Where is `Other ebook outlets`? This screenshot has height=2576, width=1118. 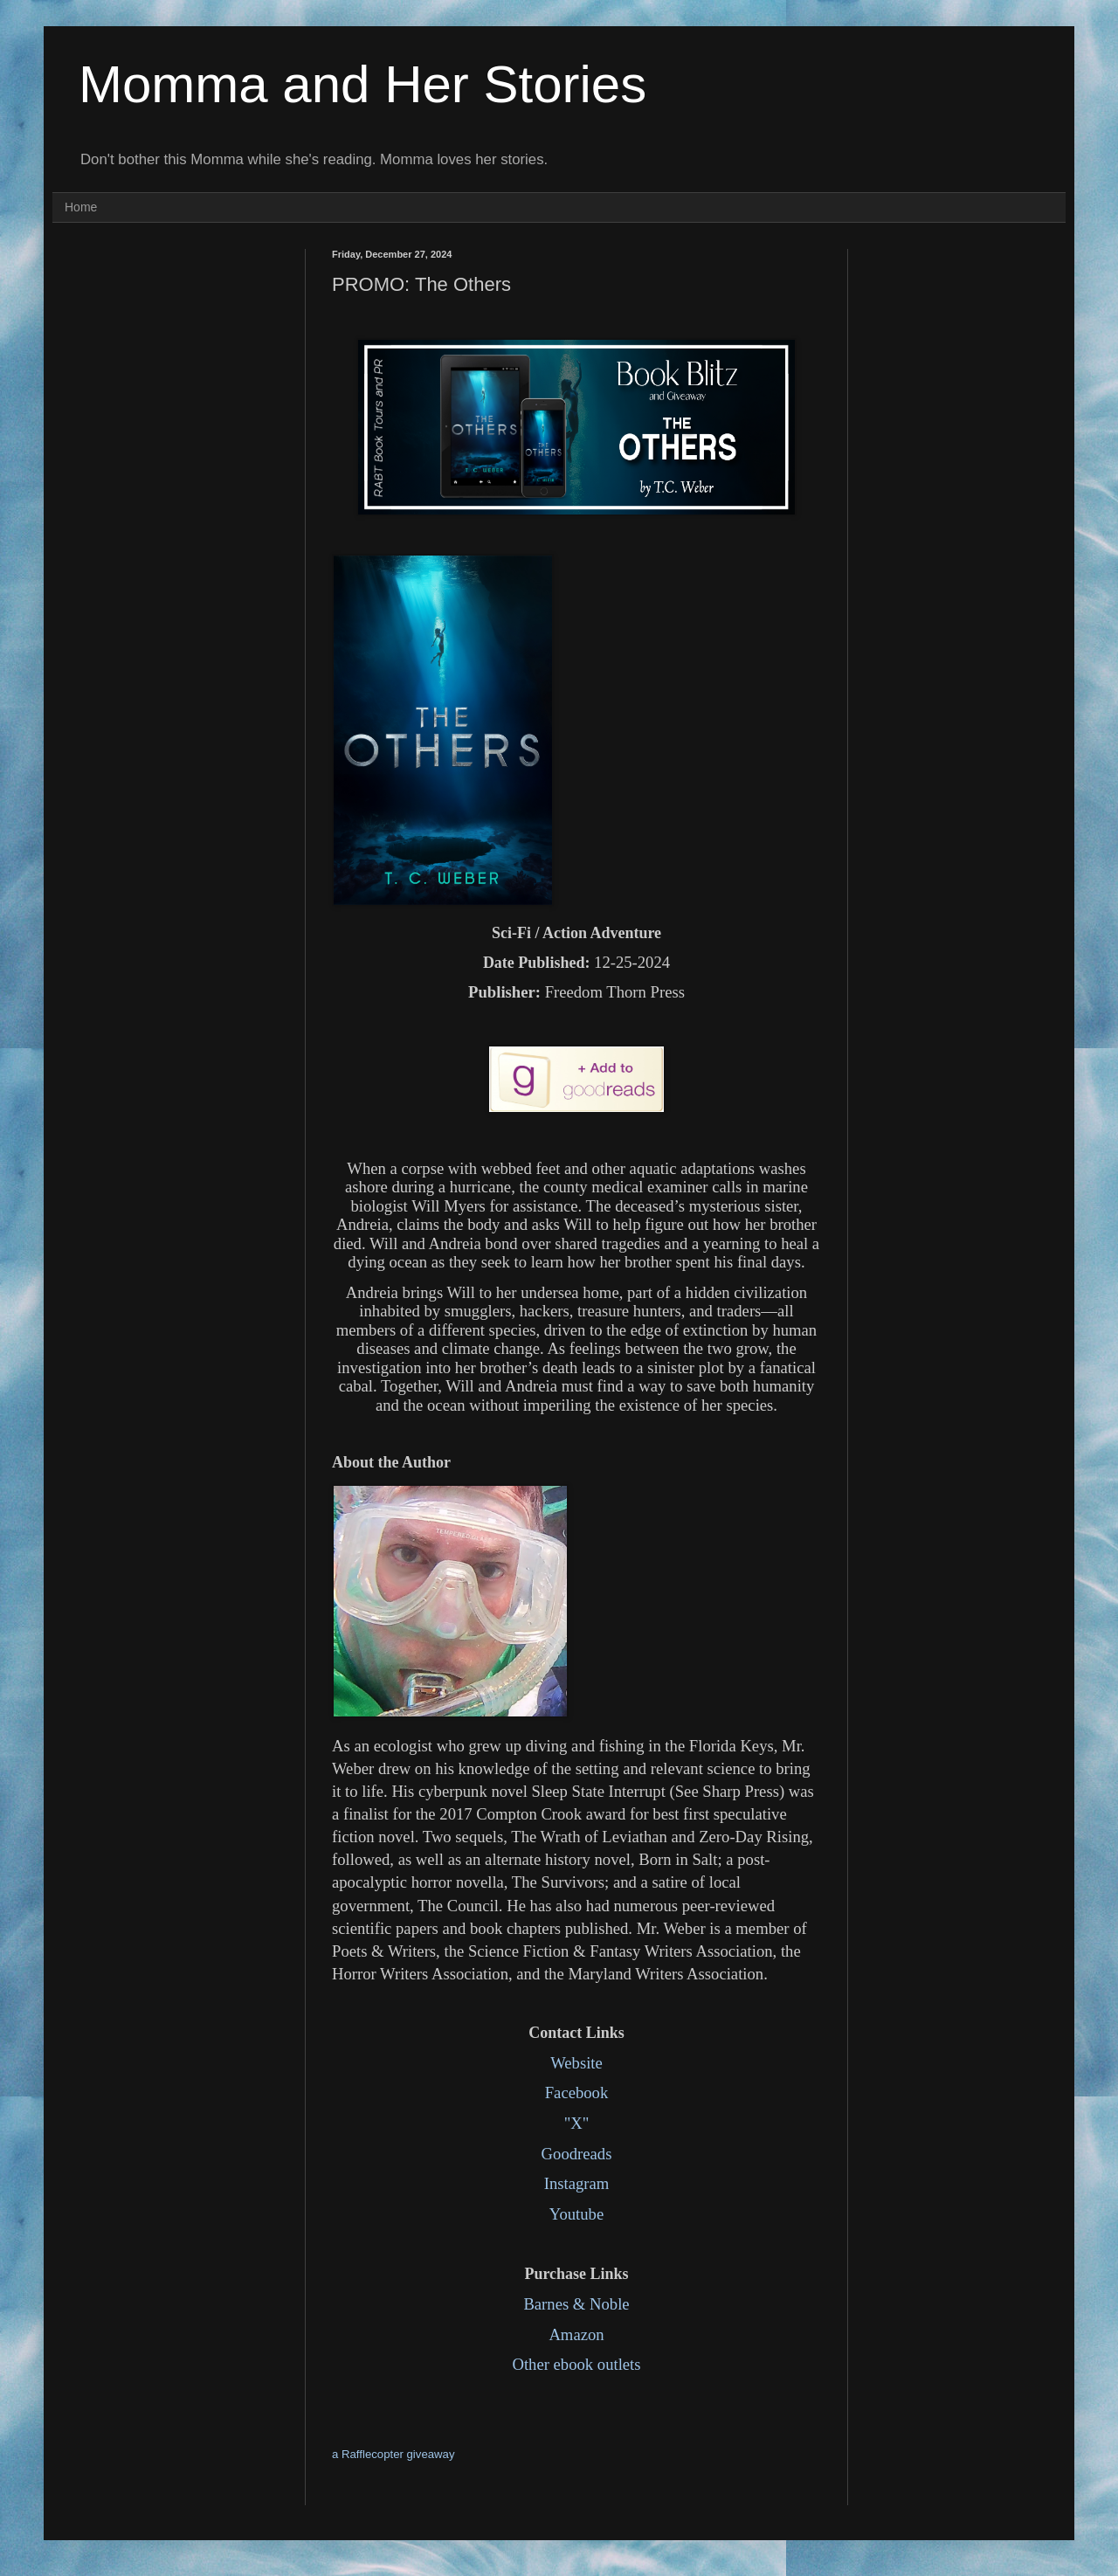
Other ebook outlets is located at coordinates (576, 2364).